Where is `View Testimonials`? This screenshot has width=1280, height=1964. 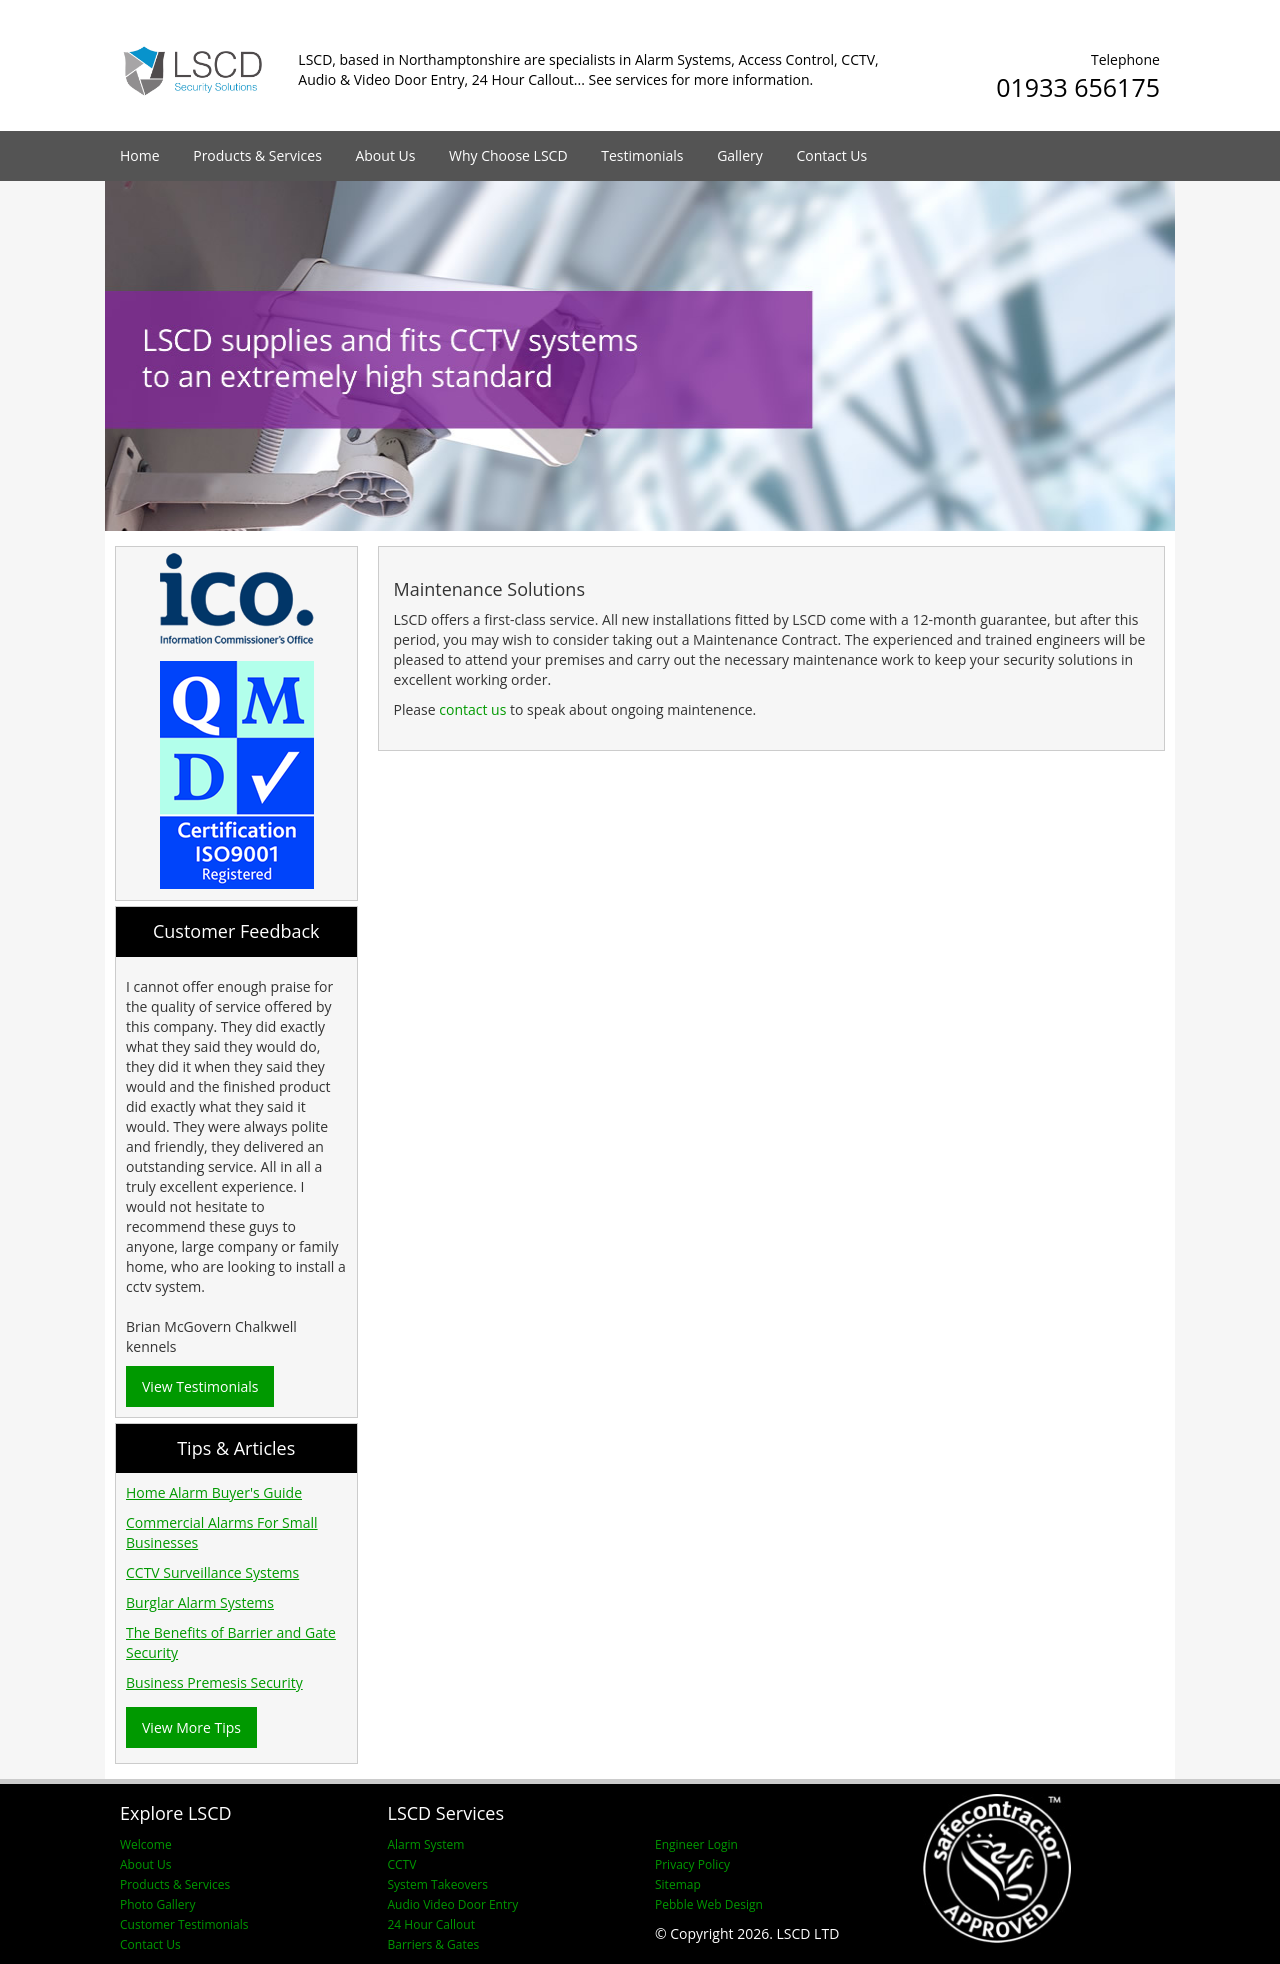 View Testimonials is located at coordinates (200, 1386).